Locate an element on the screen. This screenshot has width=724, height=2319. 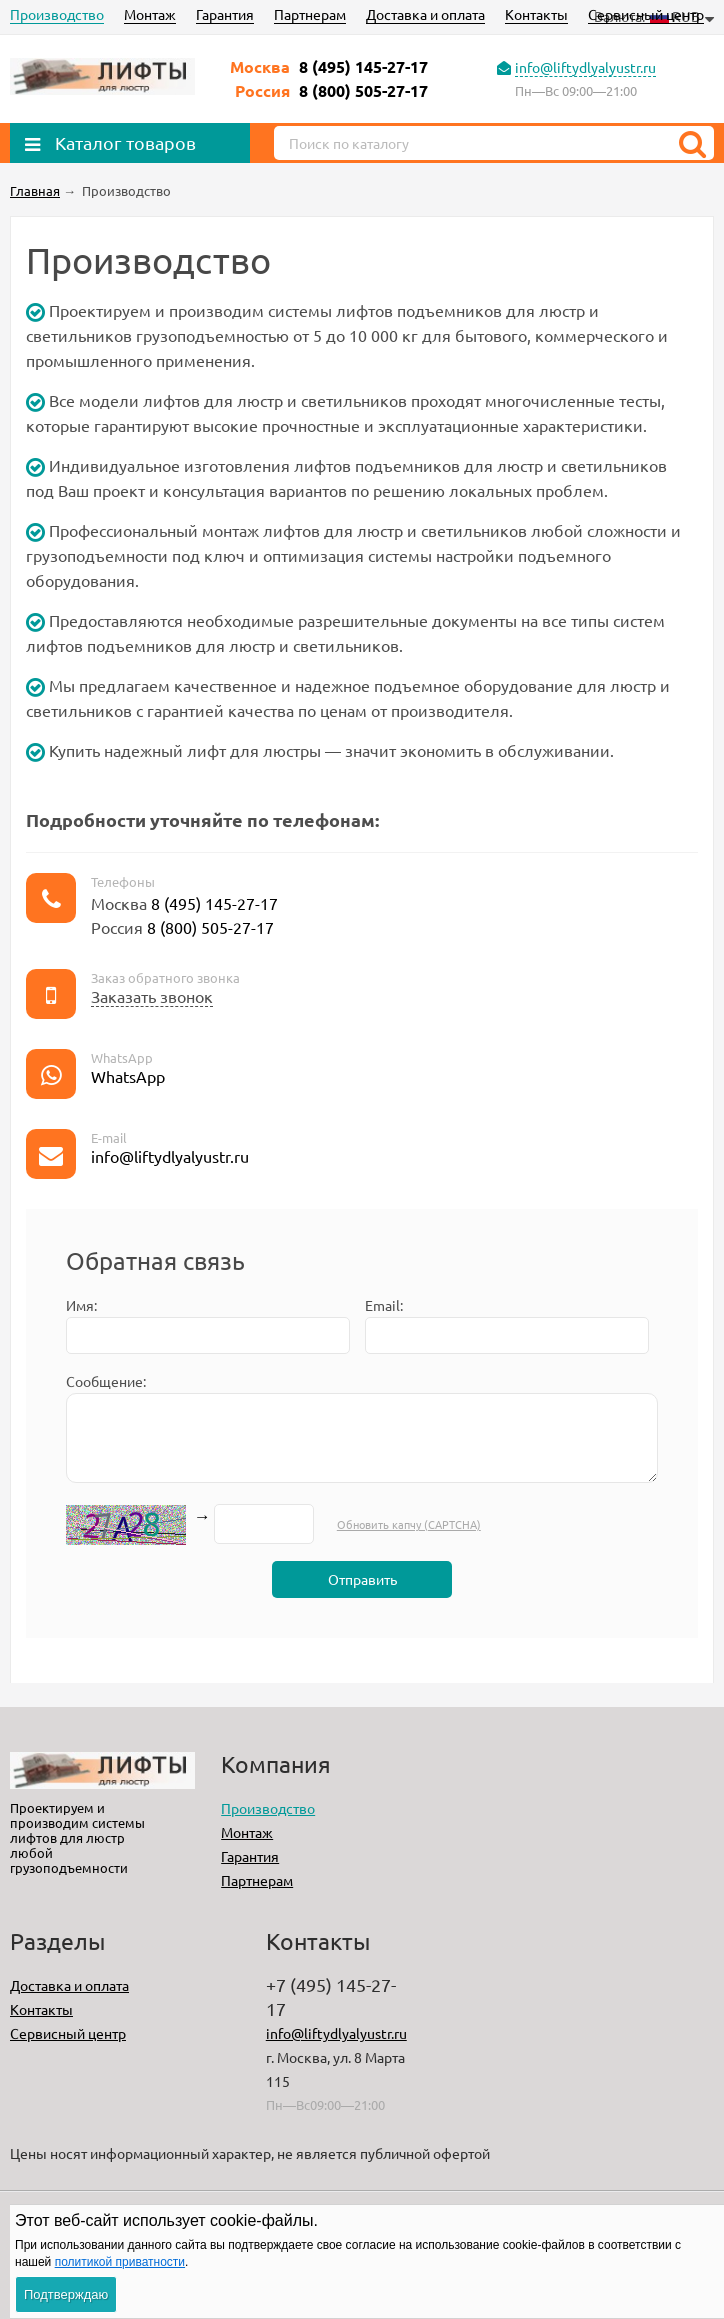
Монтаж is located at coordinates (150, 14).